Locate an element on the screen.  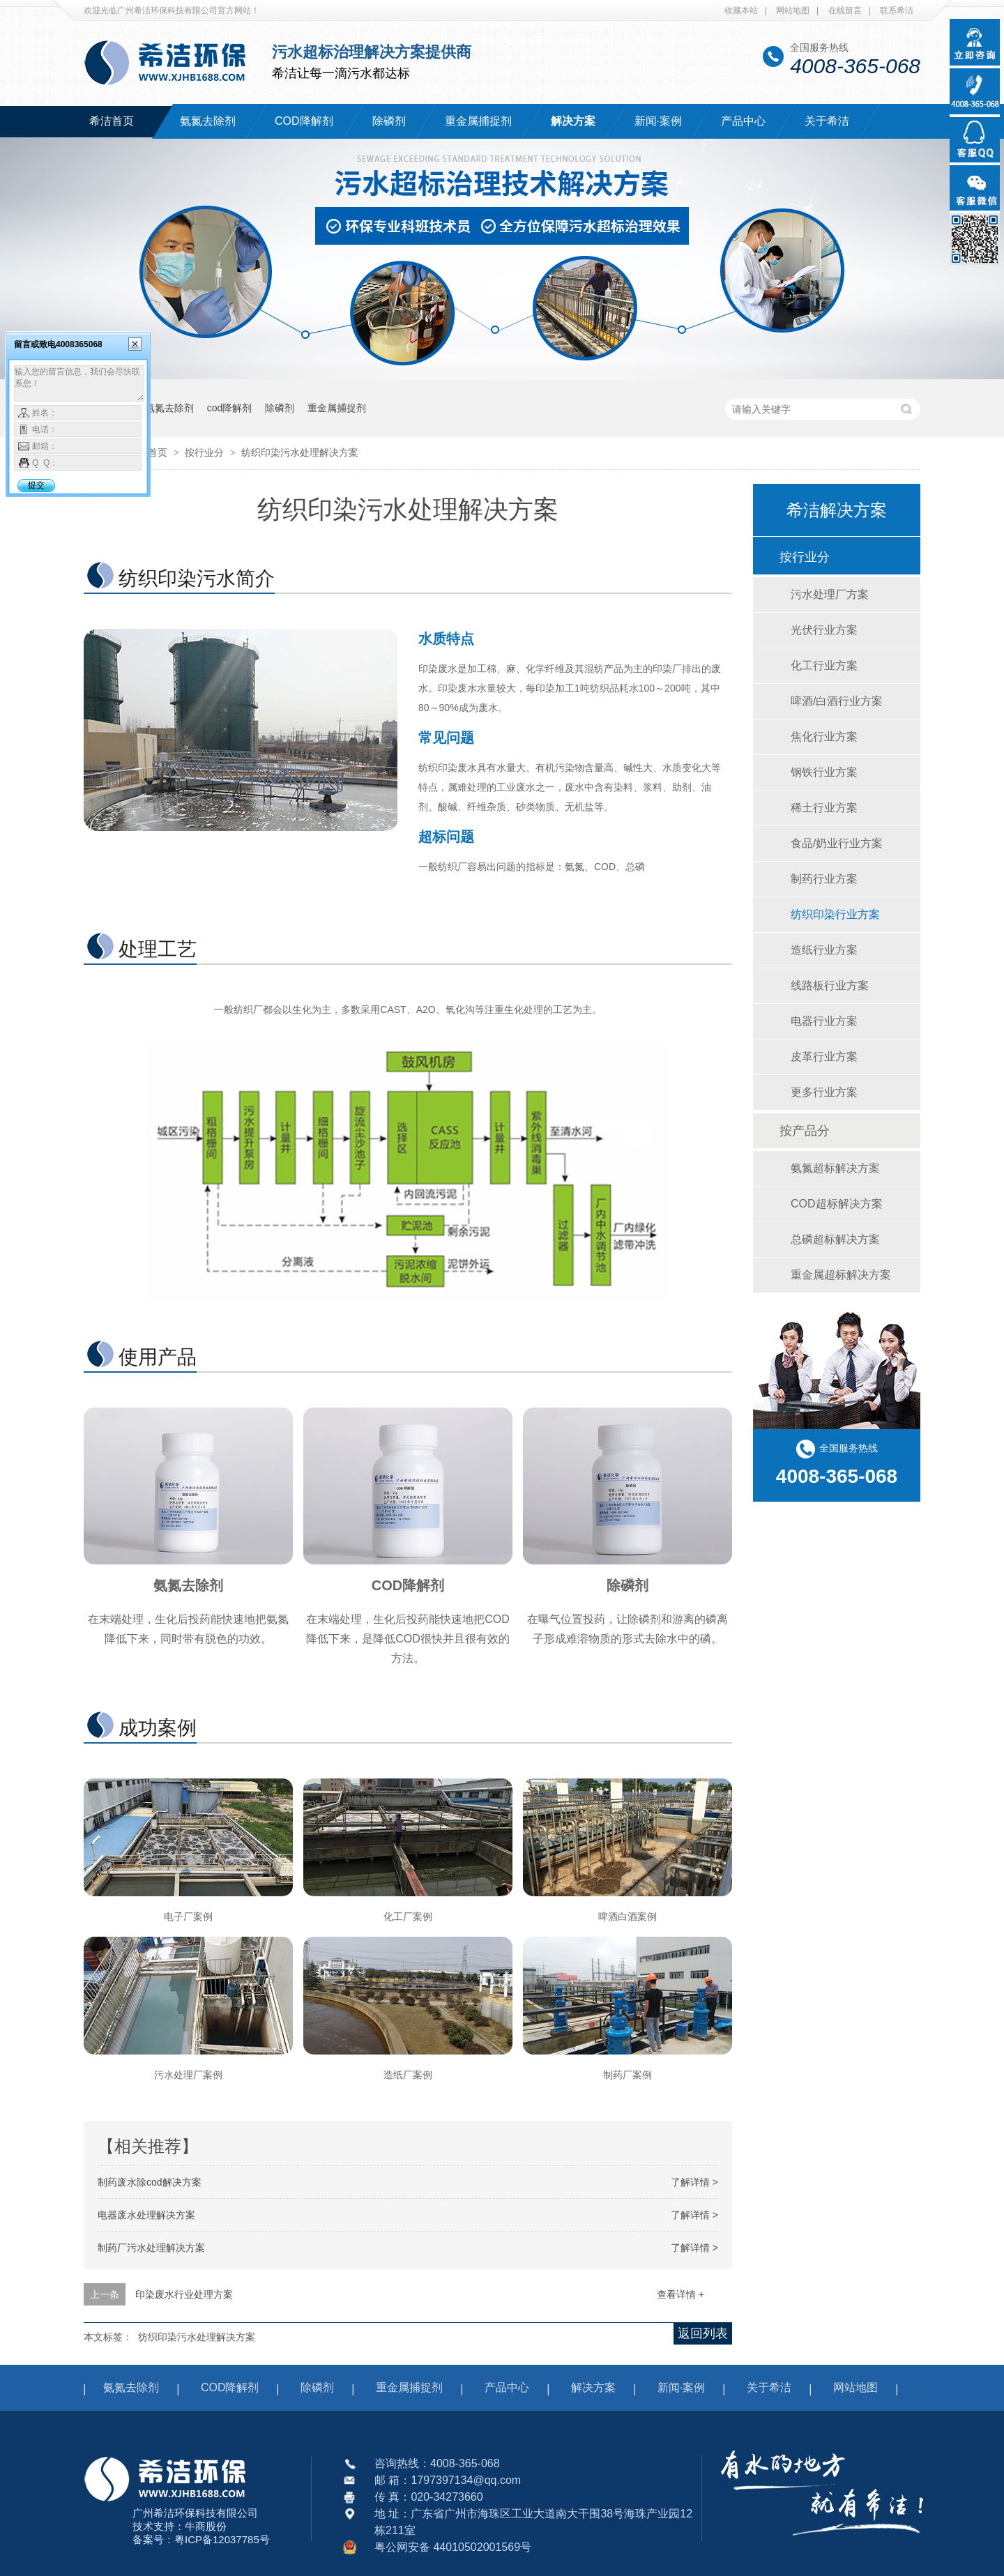
氨氮去除剂 is located at coordinates (208, 121).